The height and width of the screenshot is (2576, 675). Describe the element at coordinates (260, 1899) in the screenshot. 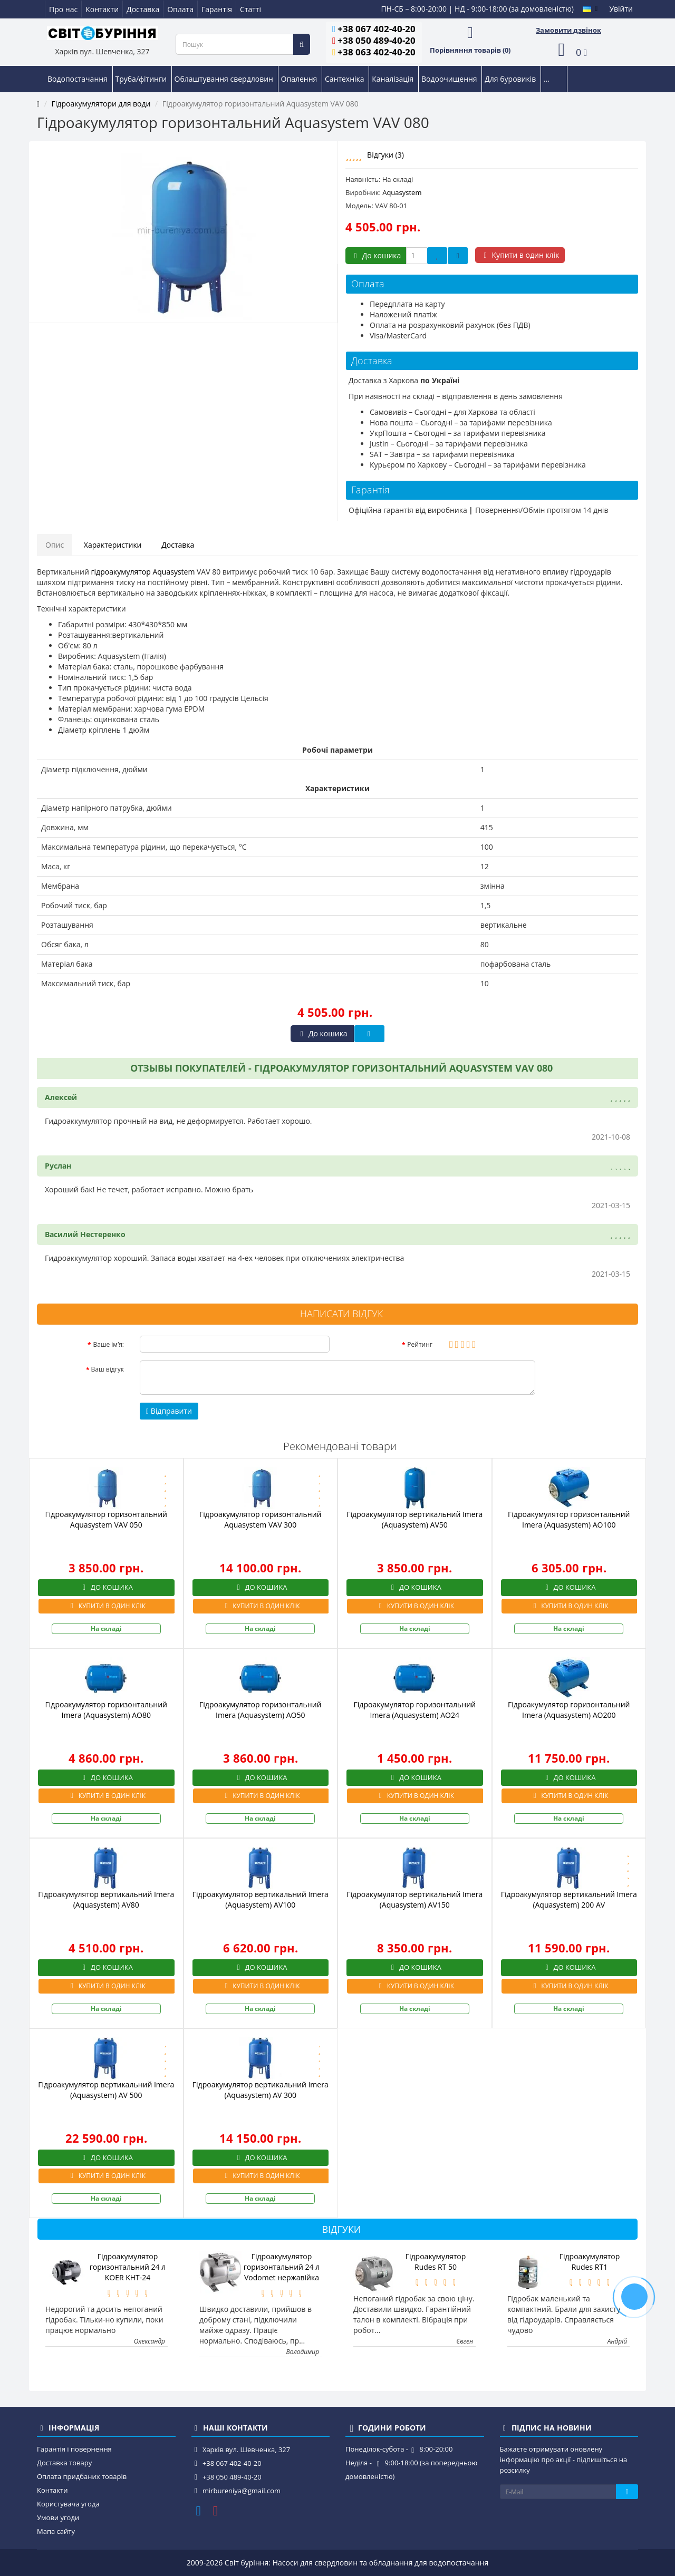

I see `Гідроакумулятор вертикальний Imera (Aquasystem) AV100` at that location.